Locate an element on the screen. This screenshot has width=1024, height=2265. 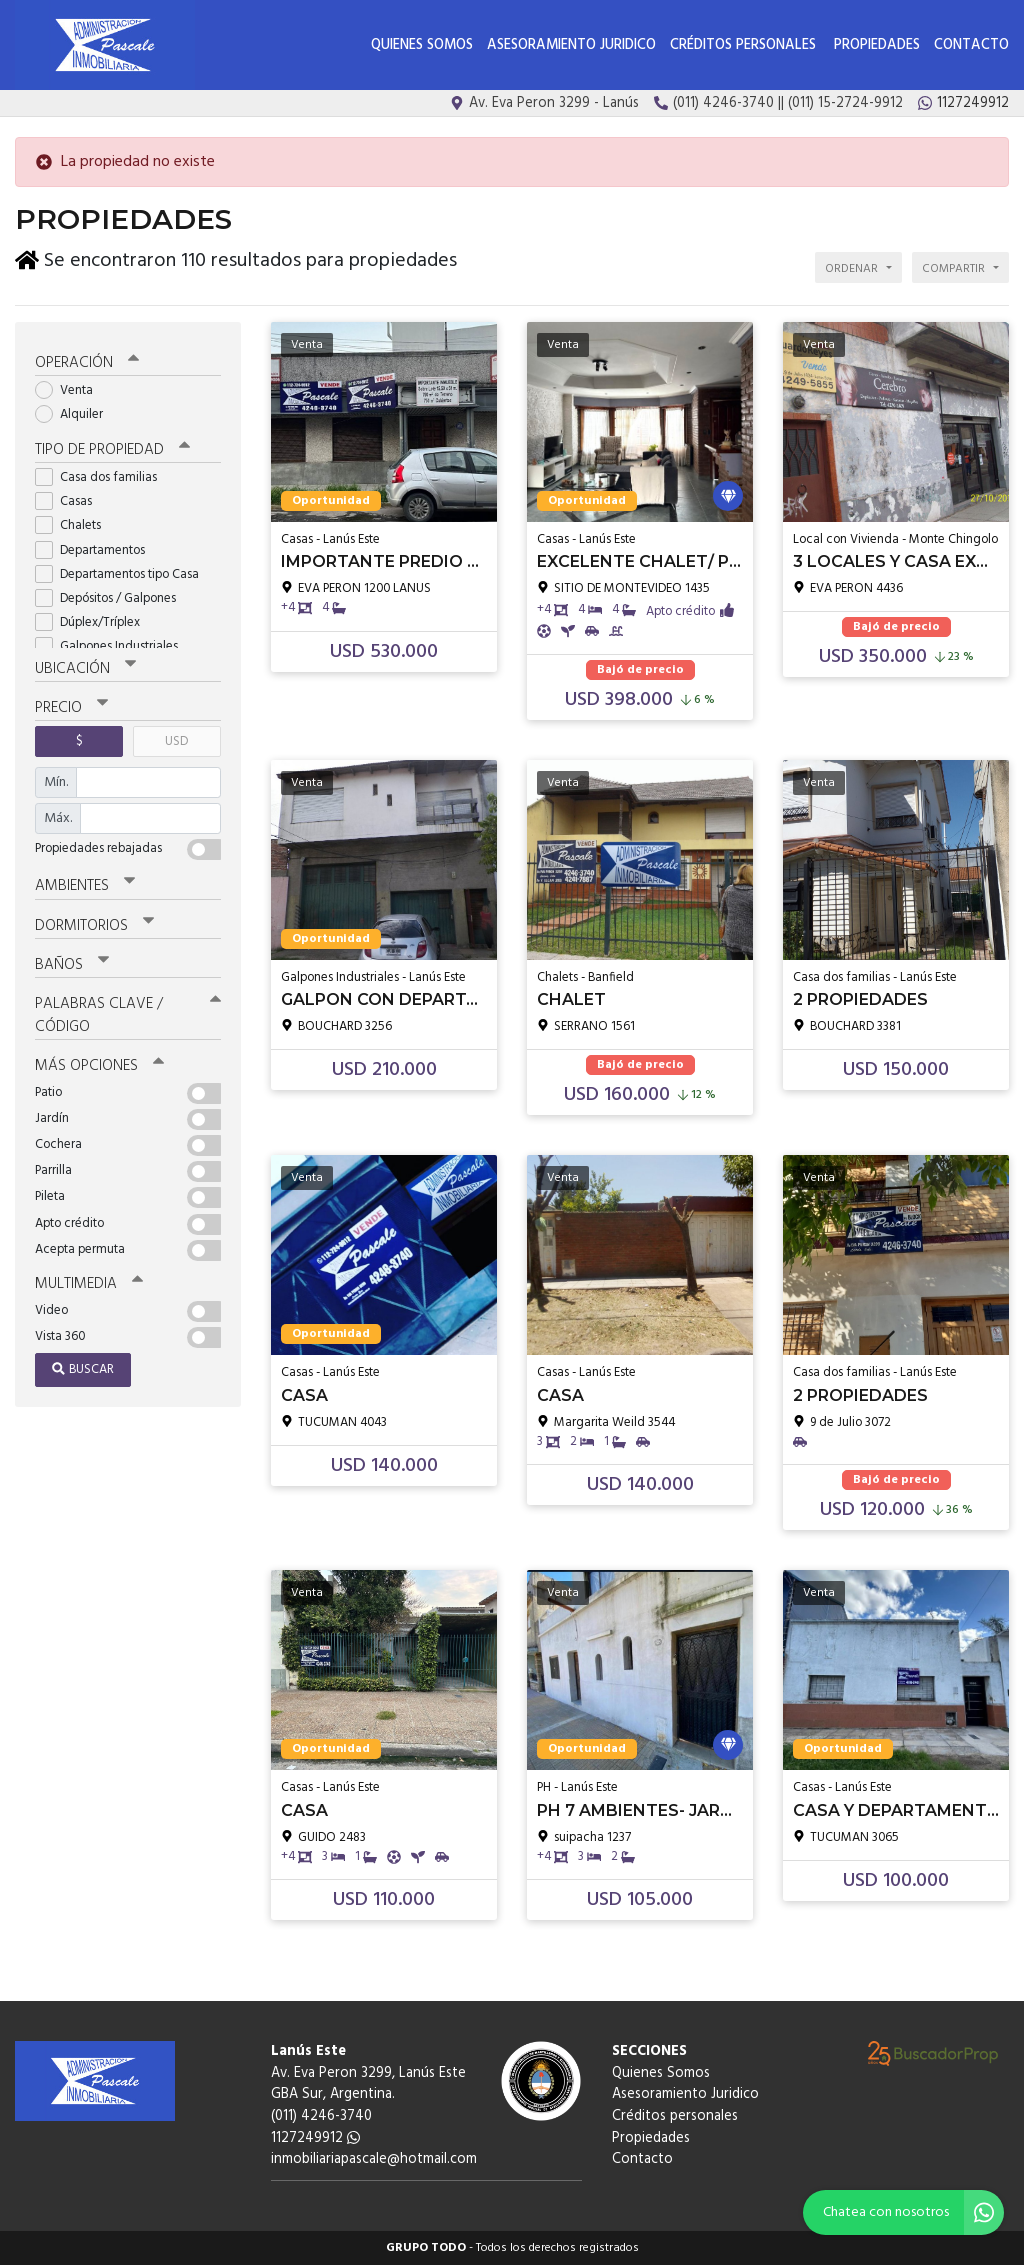
Palabras clave / código is located at coordinates (128, 1015).